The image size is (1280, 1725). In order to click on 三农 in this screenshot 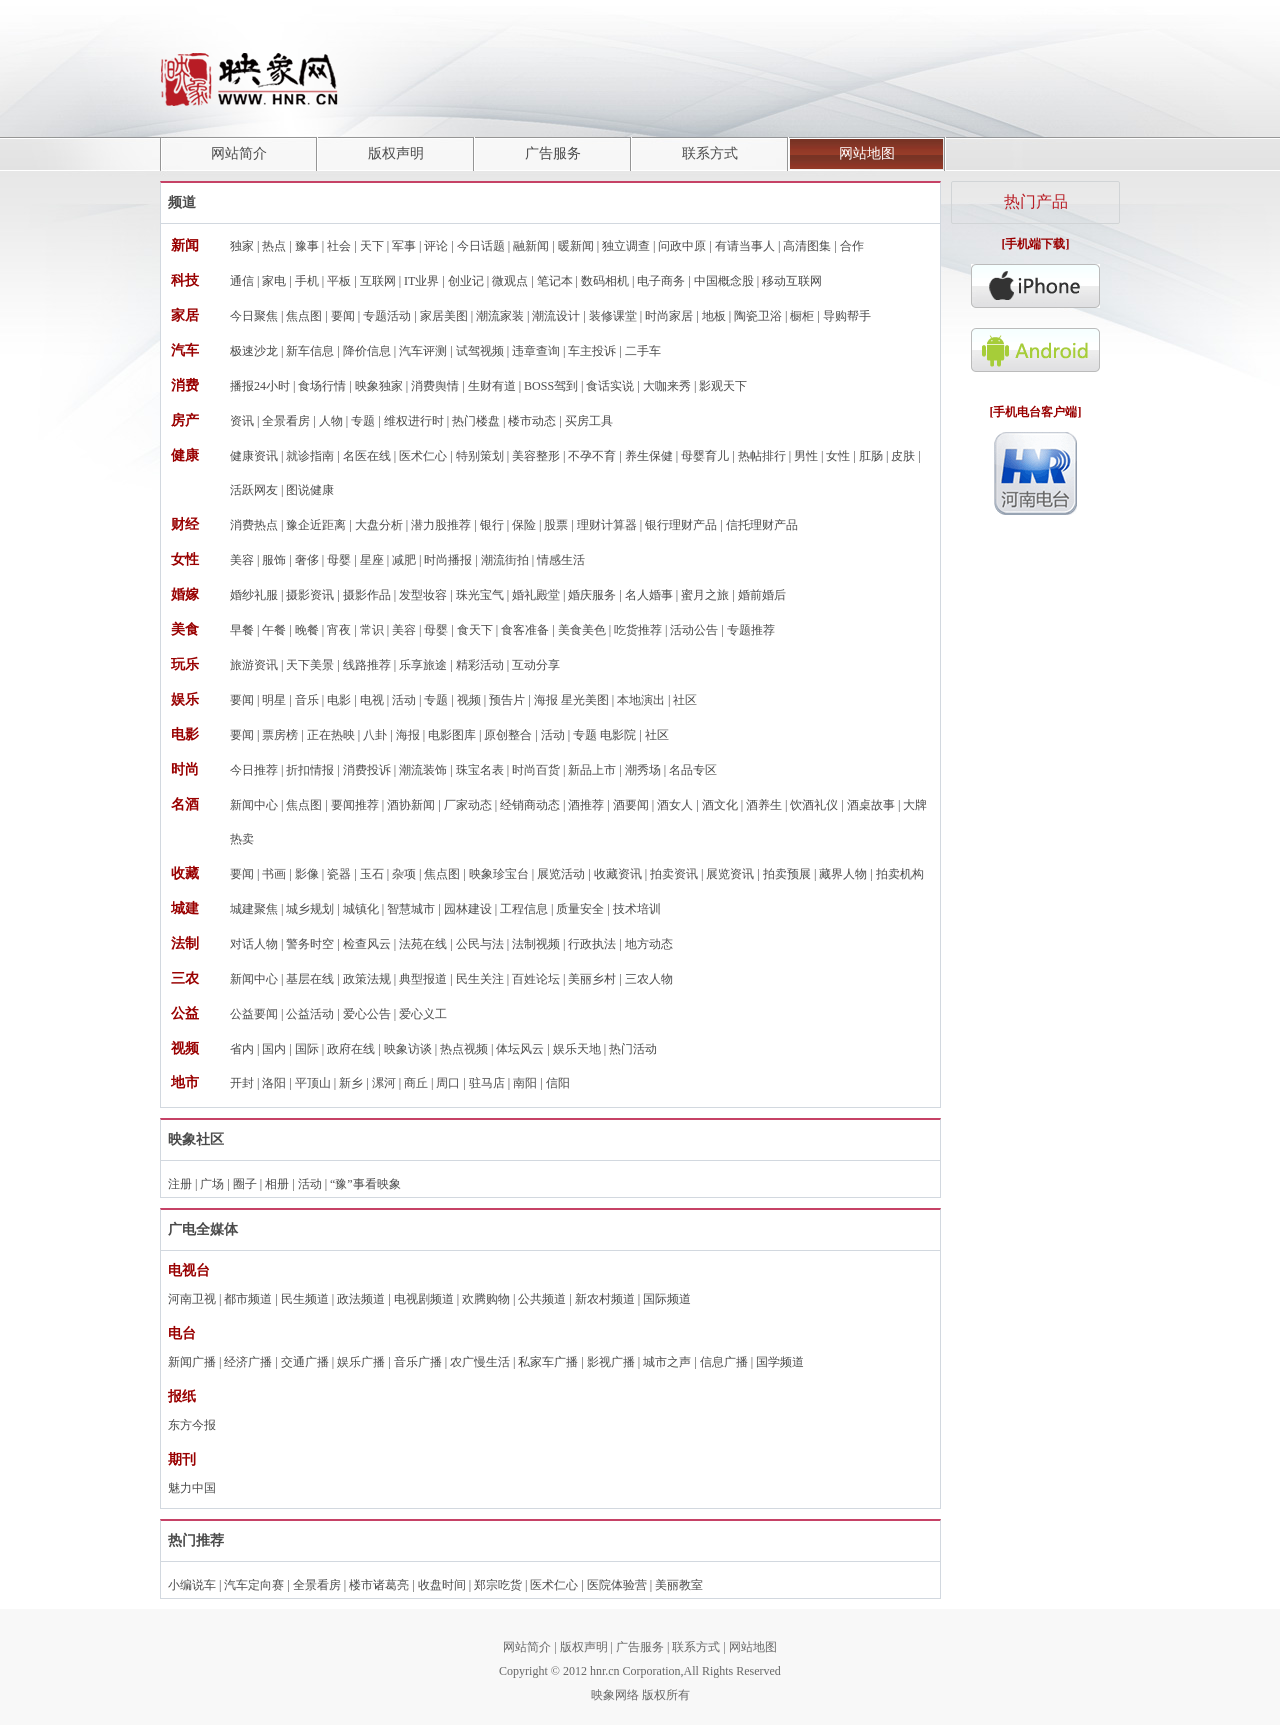, I will do `click(185, 978)`.